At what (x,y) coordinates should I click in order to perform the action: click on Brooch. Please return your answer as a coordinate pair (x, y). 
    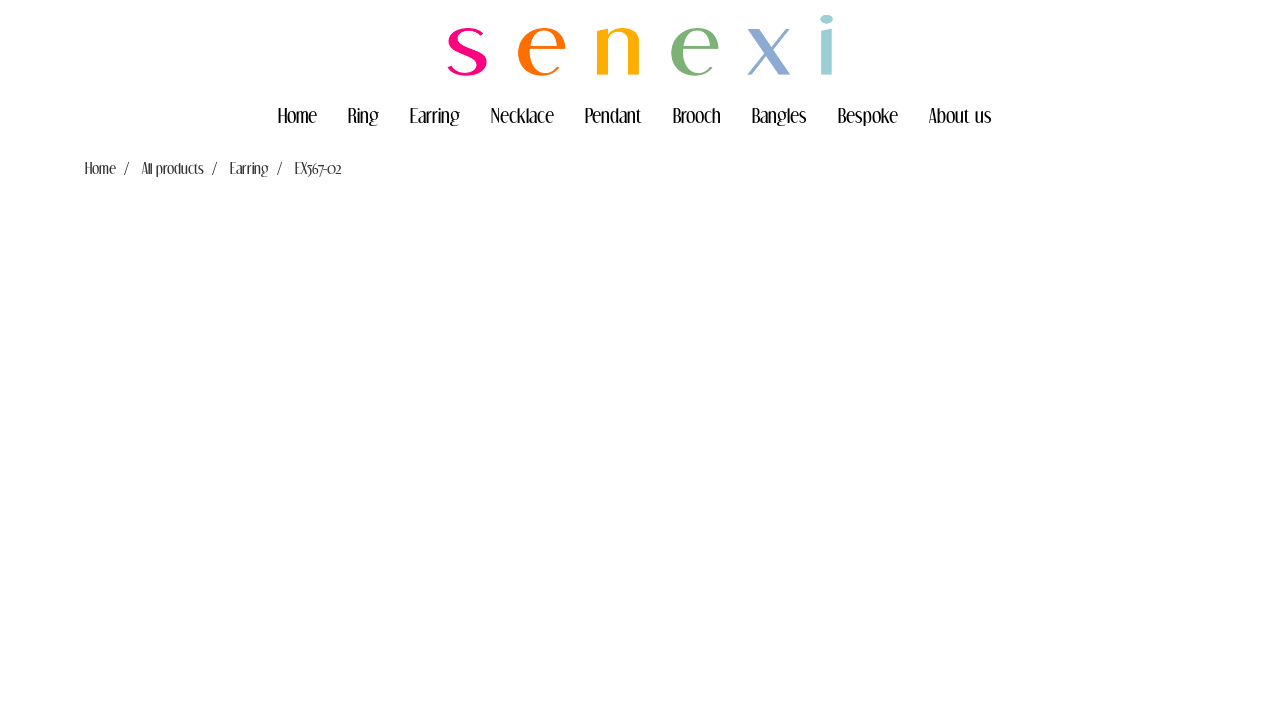
    Looking at the image, I should click on (697, 115).